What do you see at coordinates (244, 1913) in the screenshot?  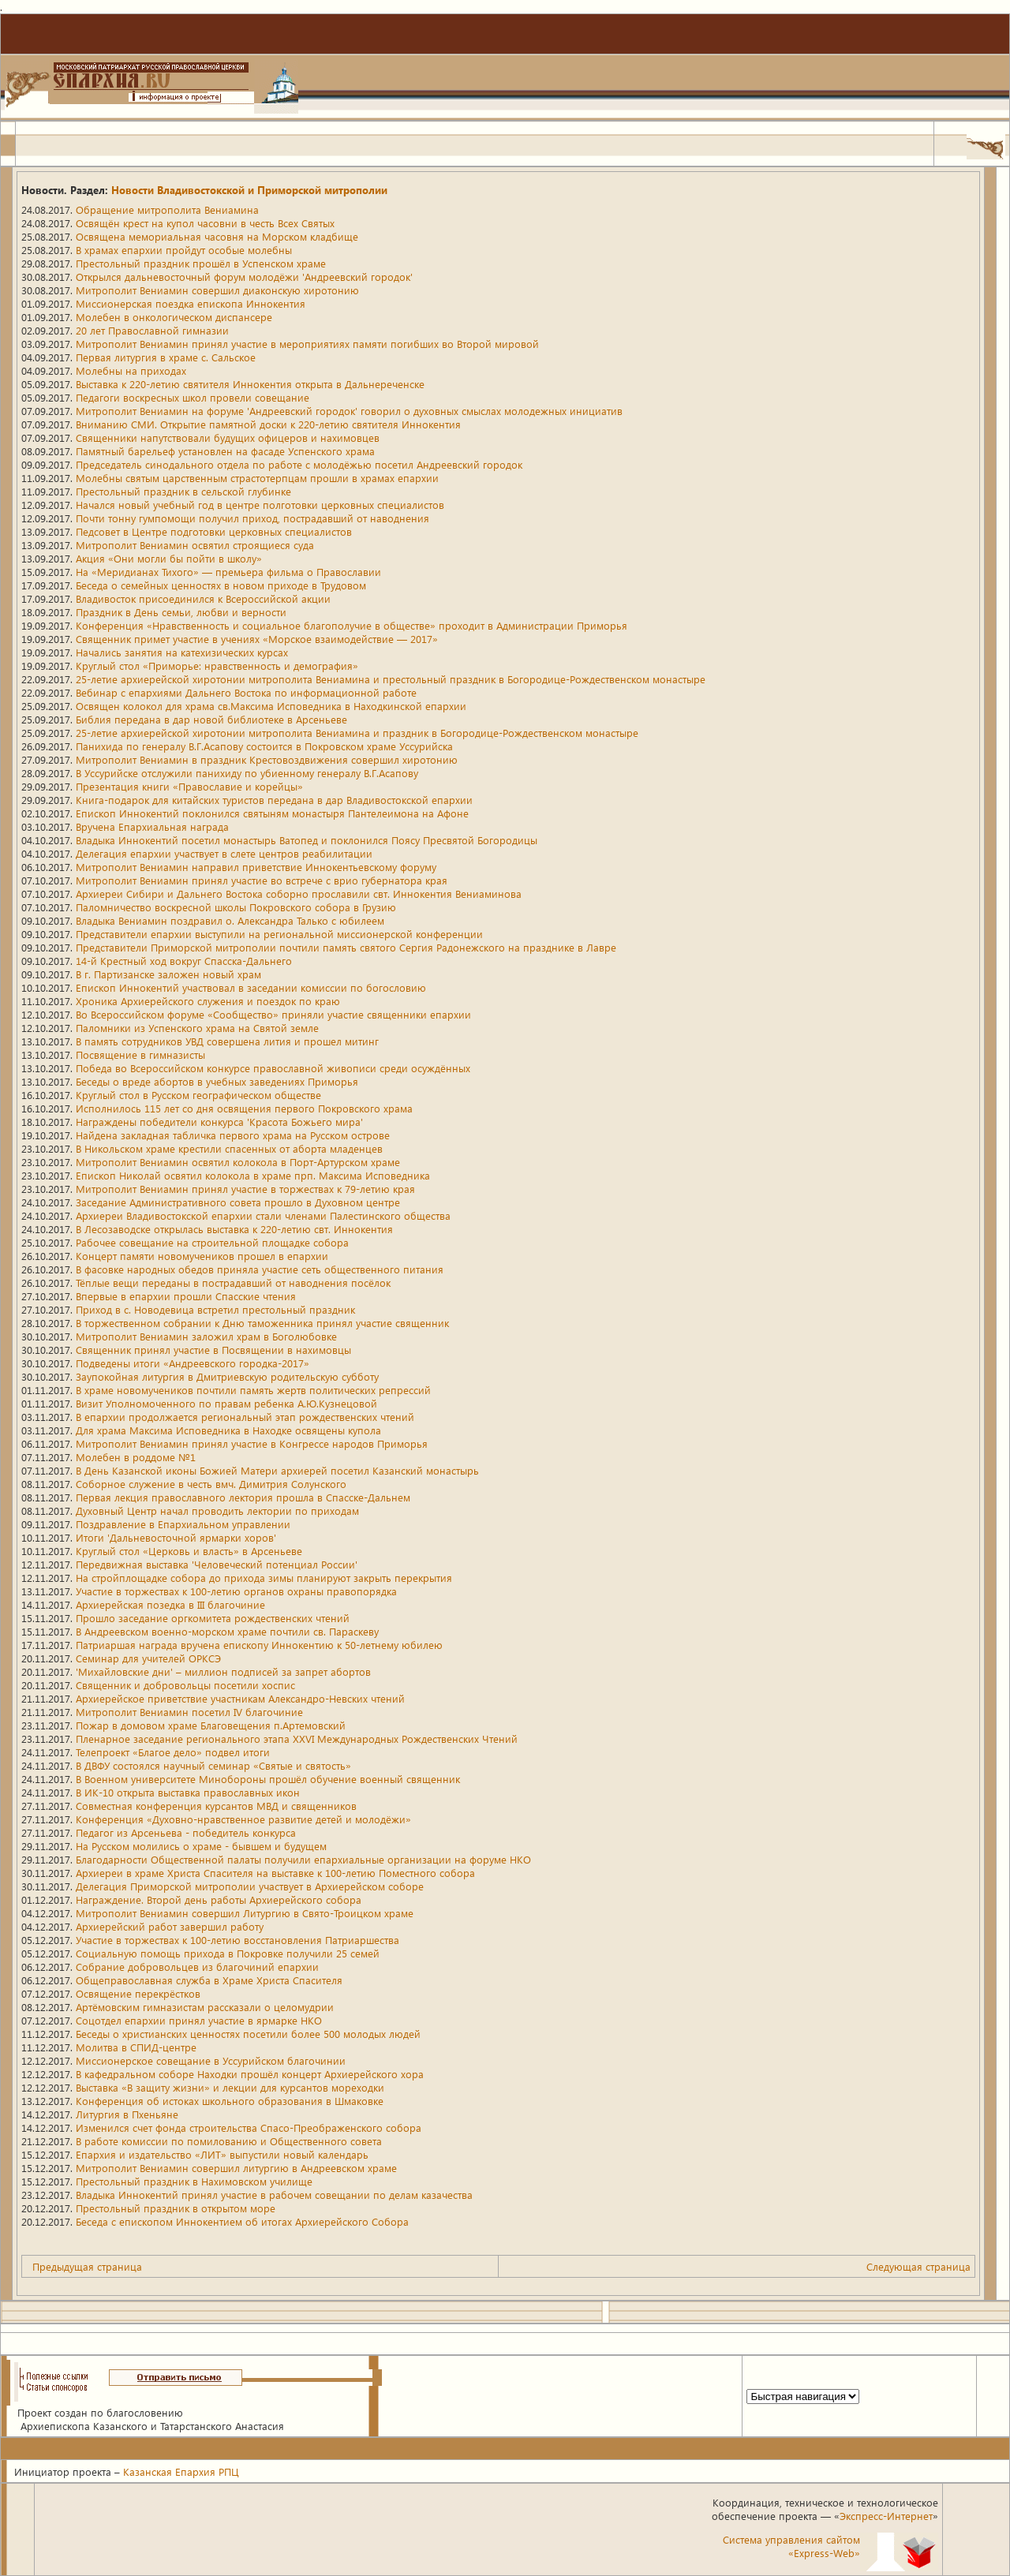 I see `Митрополит Вениамин совершил Литургию в Свято-Троицком храме` at bounding box center [244, 1913].